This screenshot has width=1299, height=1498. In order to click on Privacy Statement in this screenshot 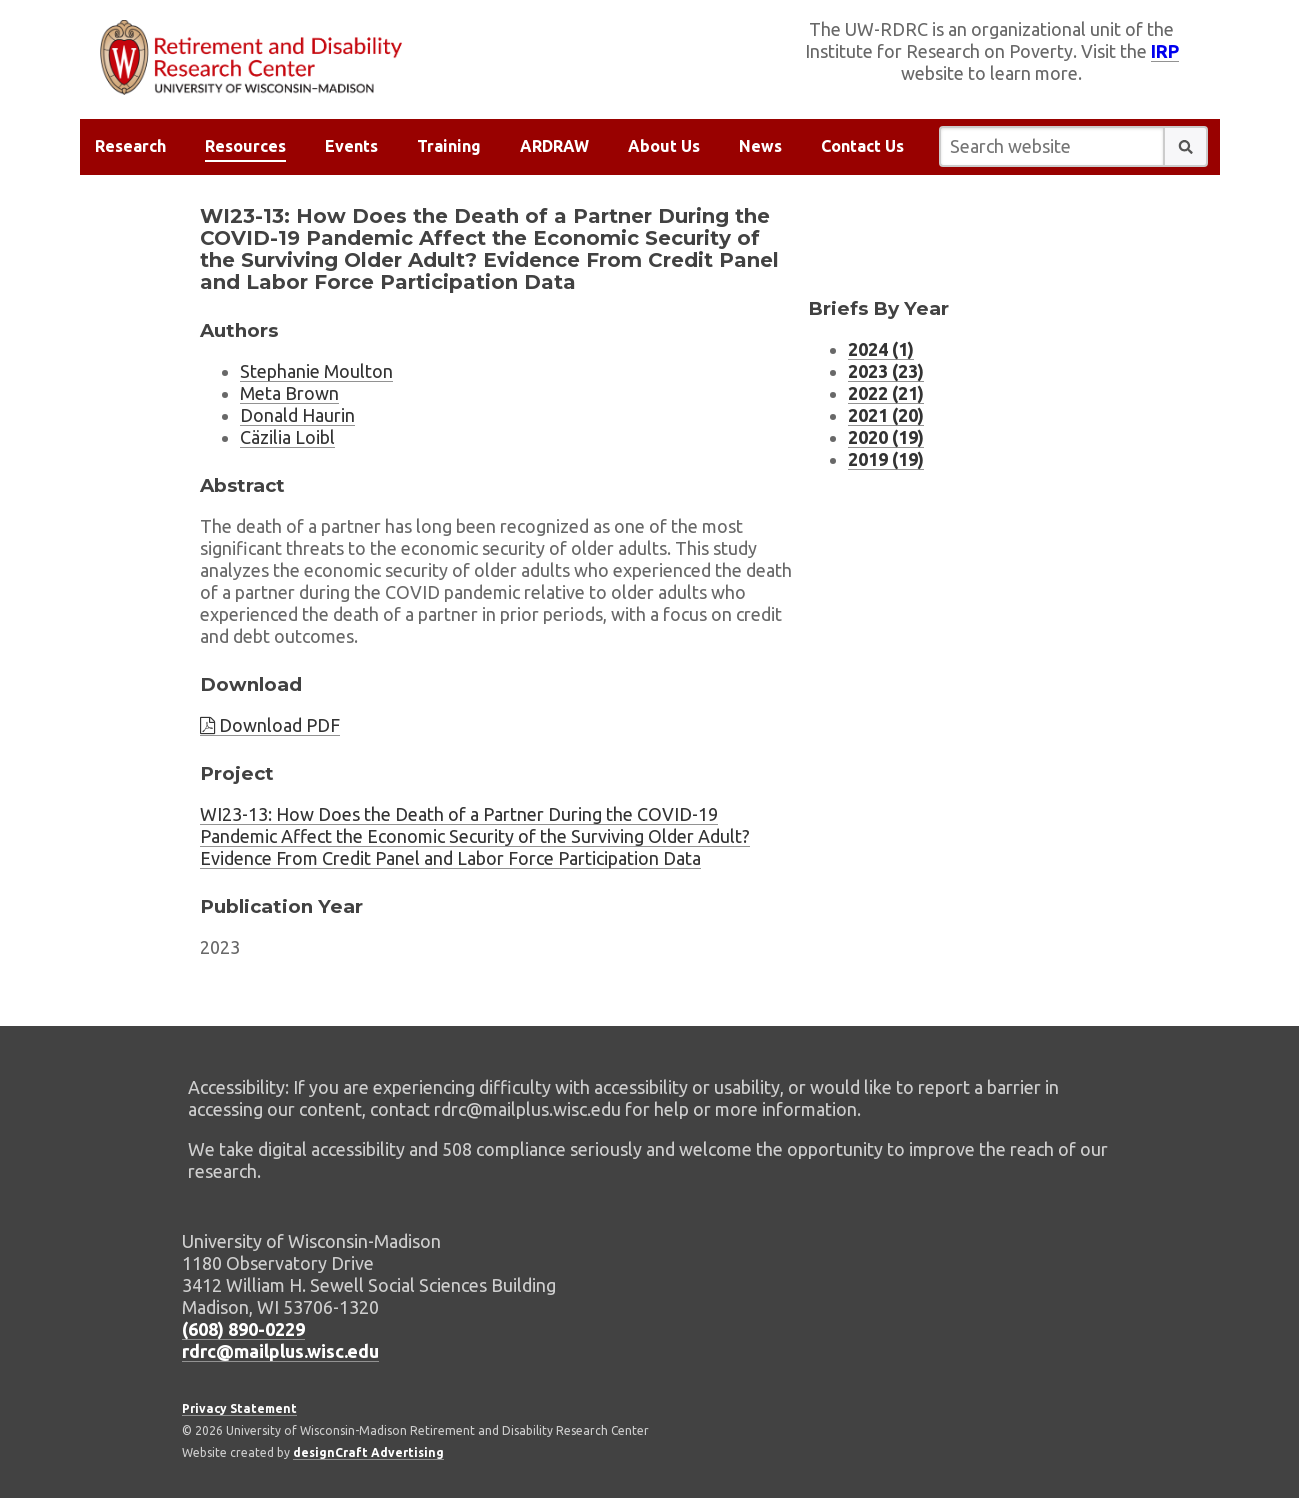, I will do `click(239, 1408)`.